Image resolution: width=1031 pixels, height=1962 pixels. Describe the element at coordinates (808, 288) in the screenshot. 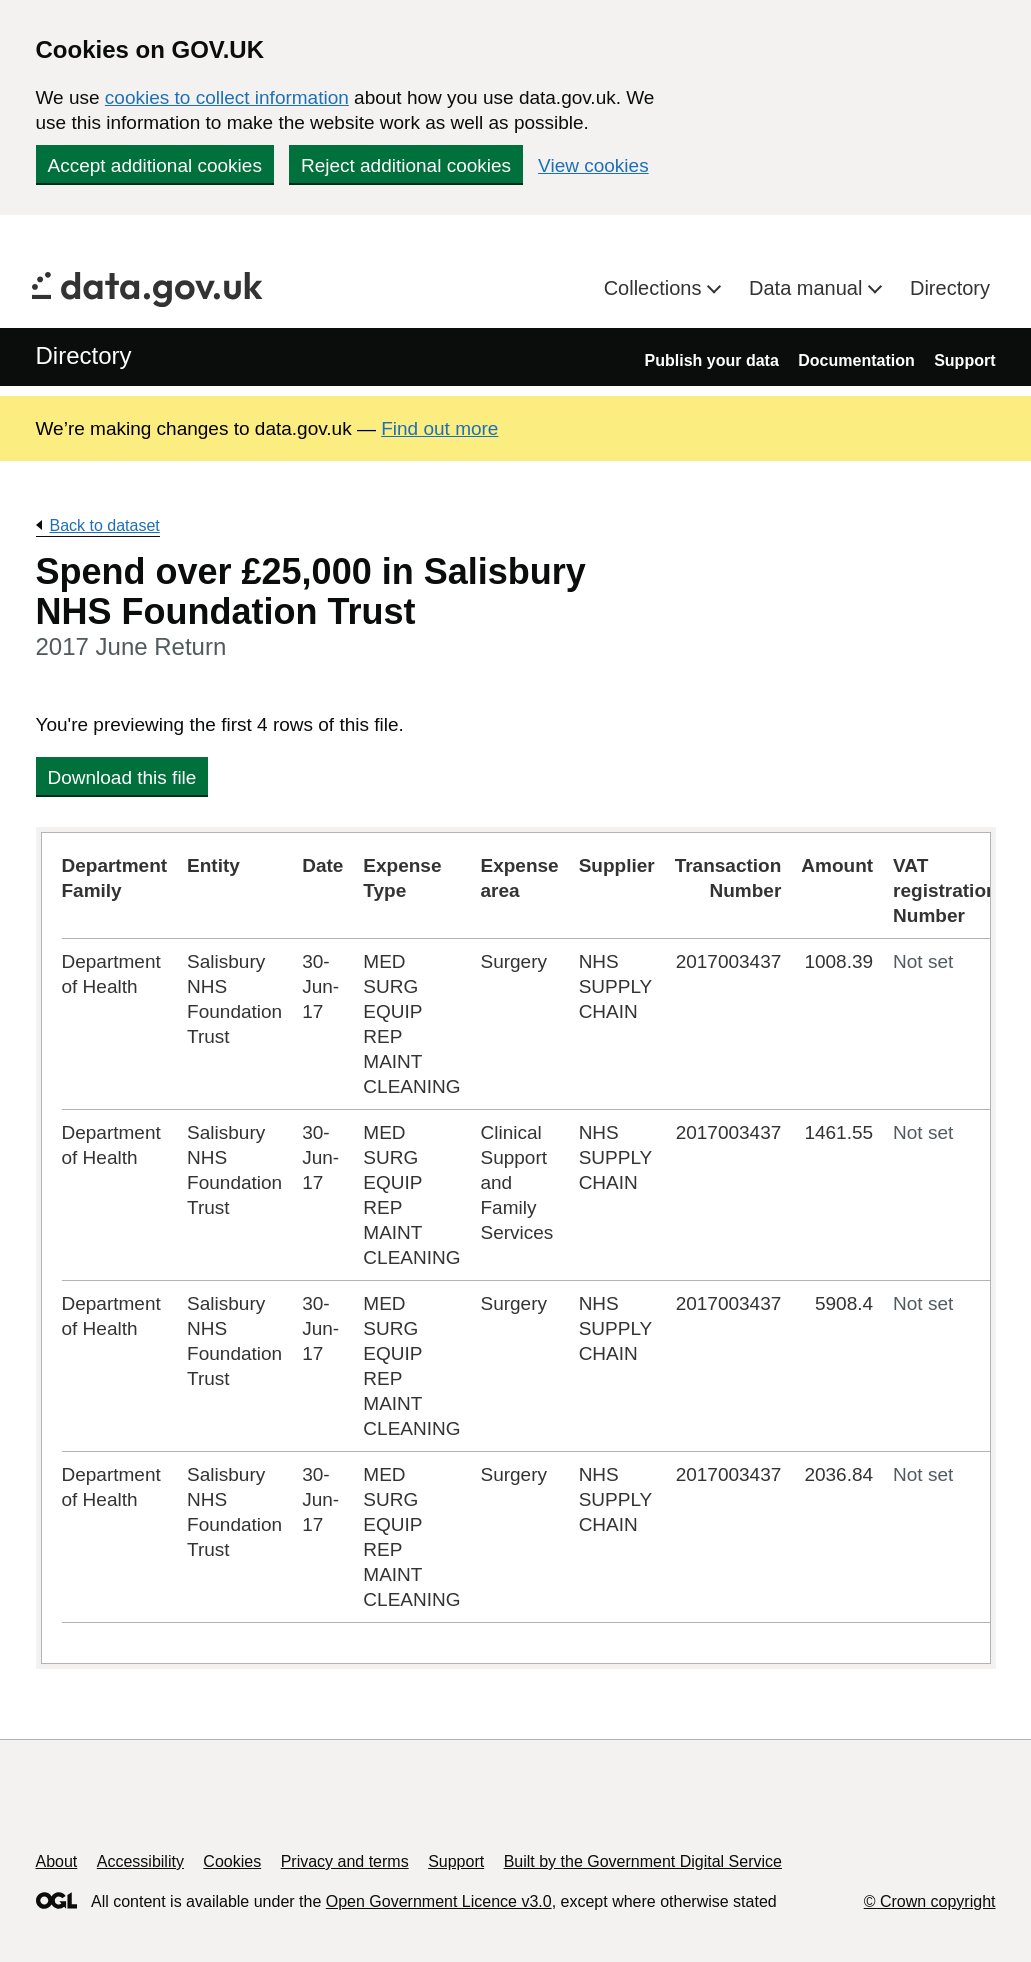

I see `Data manual` at that location.